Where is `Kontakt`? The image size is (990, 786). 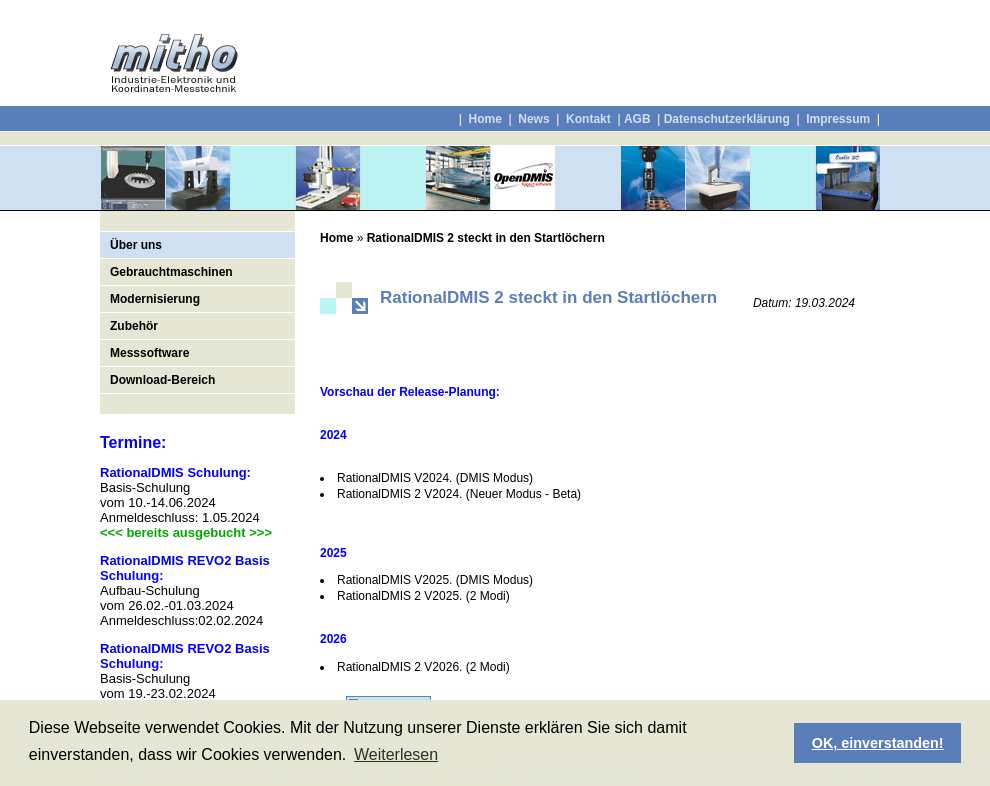 Kontakt is located at coordinates (588, 119).